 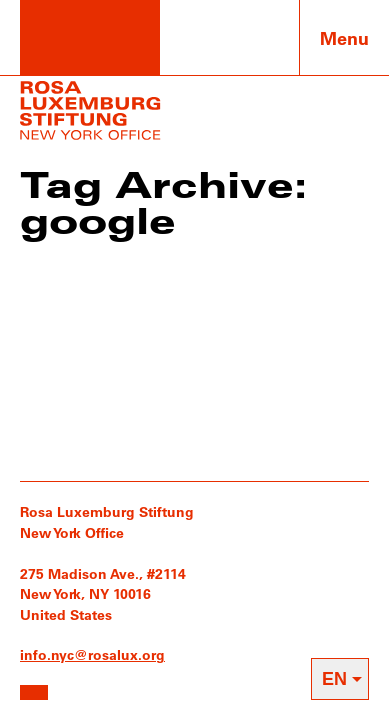 What do you see at coordinates (344, 38) in the screenshot?
I see `Menu` at bounding box center [344, 38].